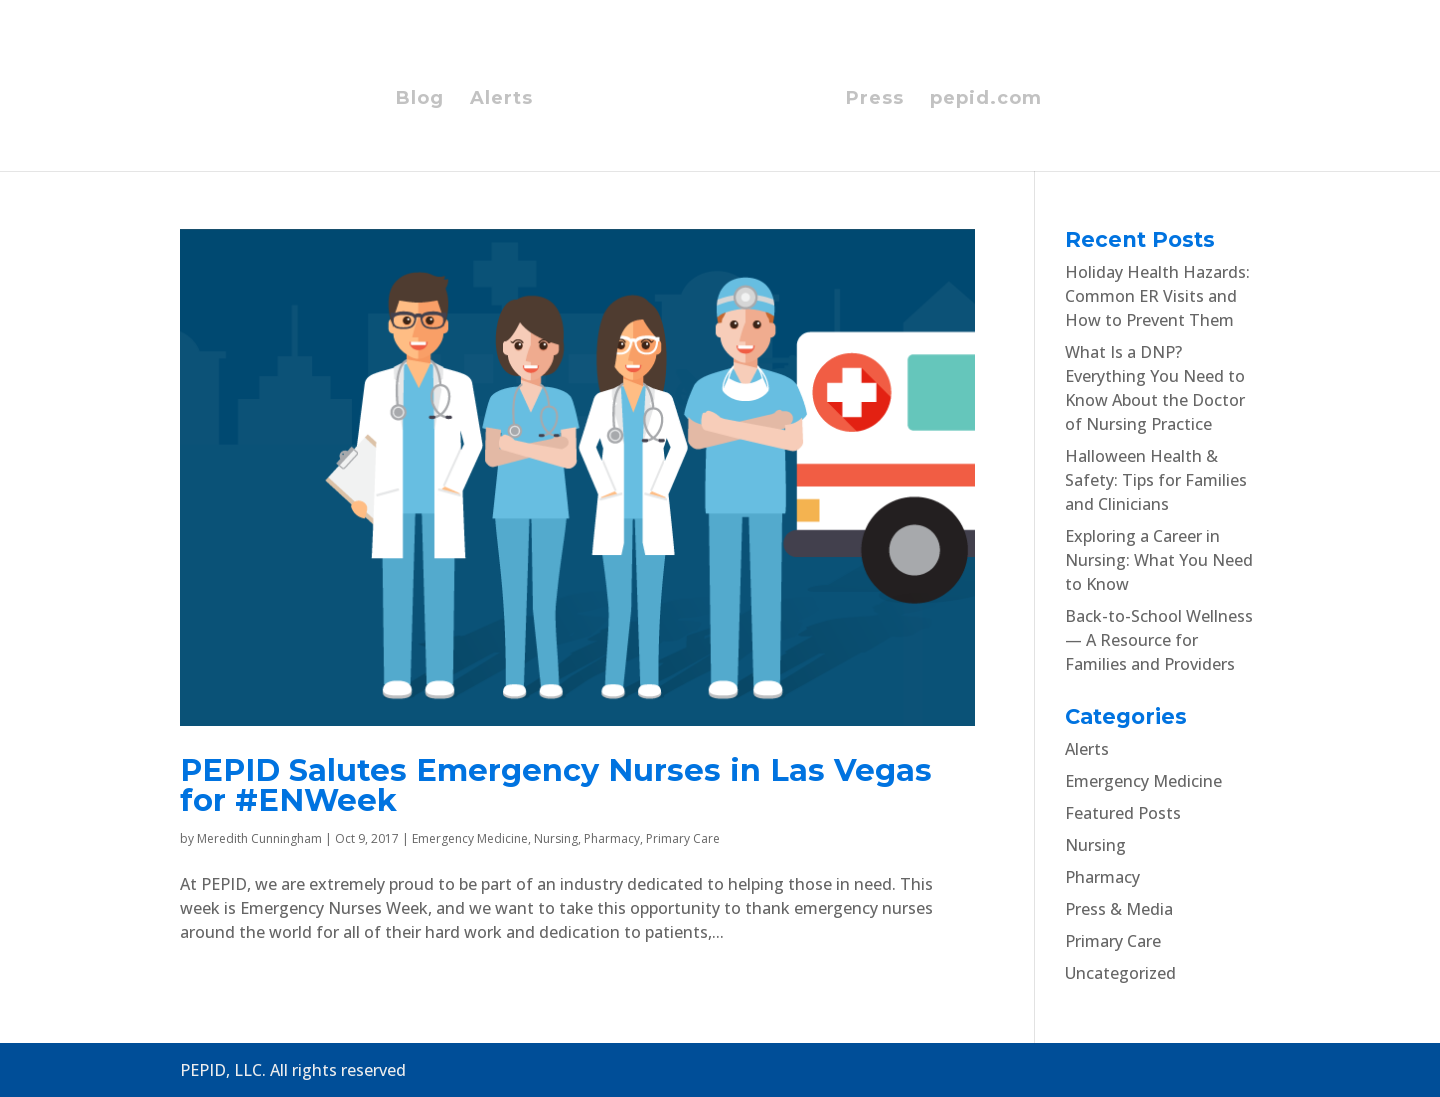 The width and height of the screenshot is (1440, 1097). Describe the element at coordinates (556, 838) in the screenshot. I see `Nursing` at that location.